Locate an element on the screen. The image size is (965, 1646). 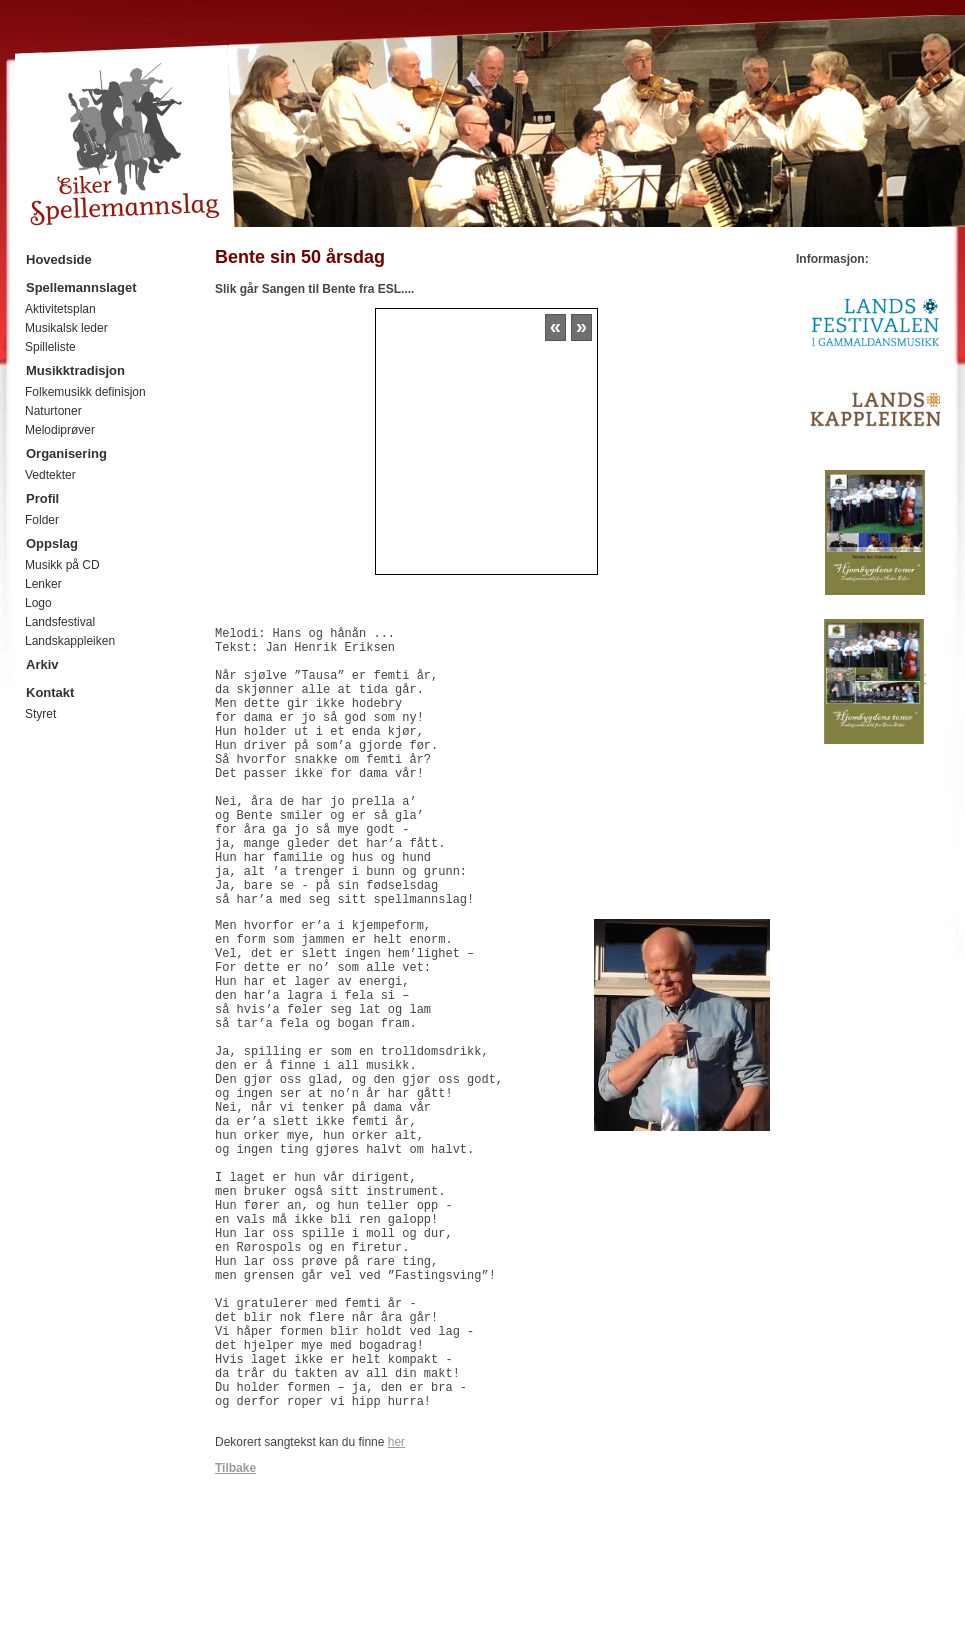
Arkiv is located at coordinates (42, 664).